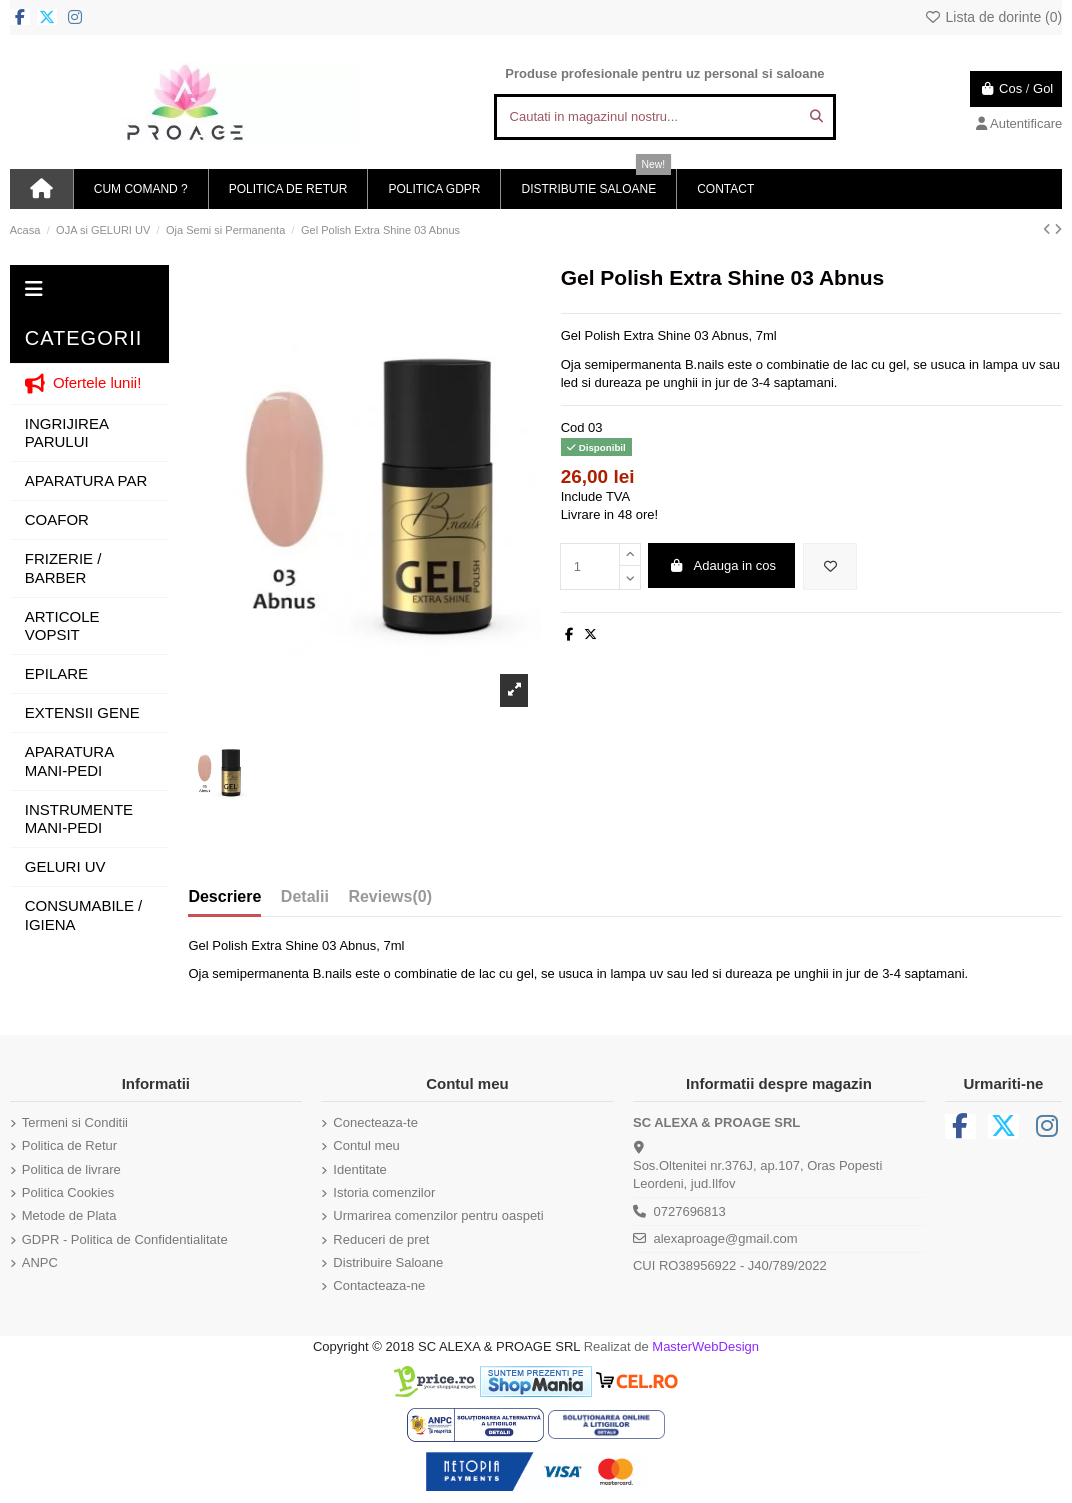 The height and width of the screenshot is (1503, 1072). I want to click on Reduceri de pret, so click(381, 1239).